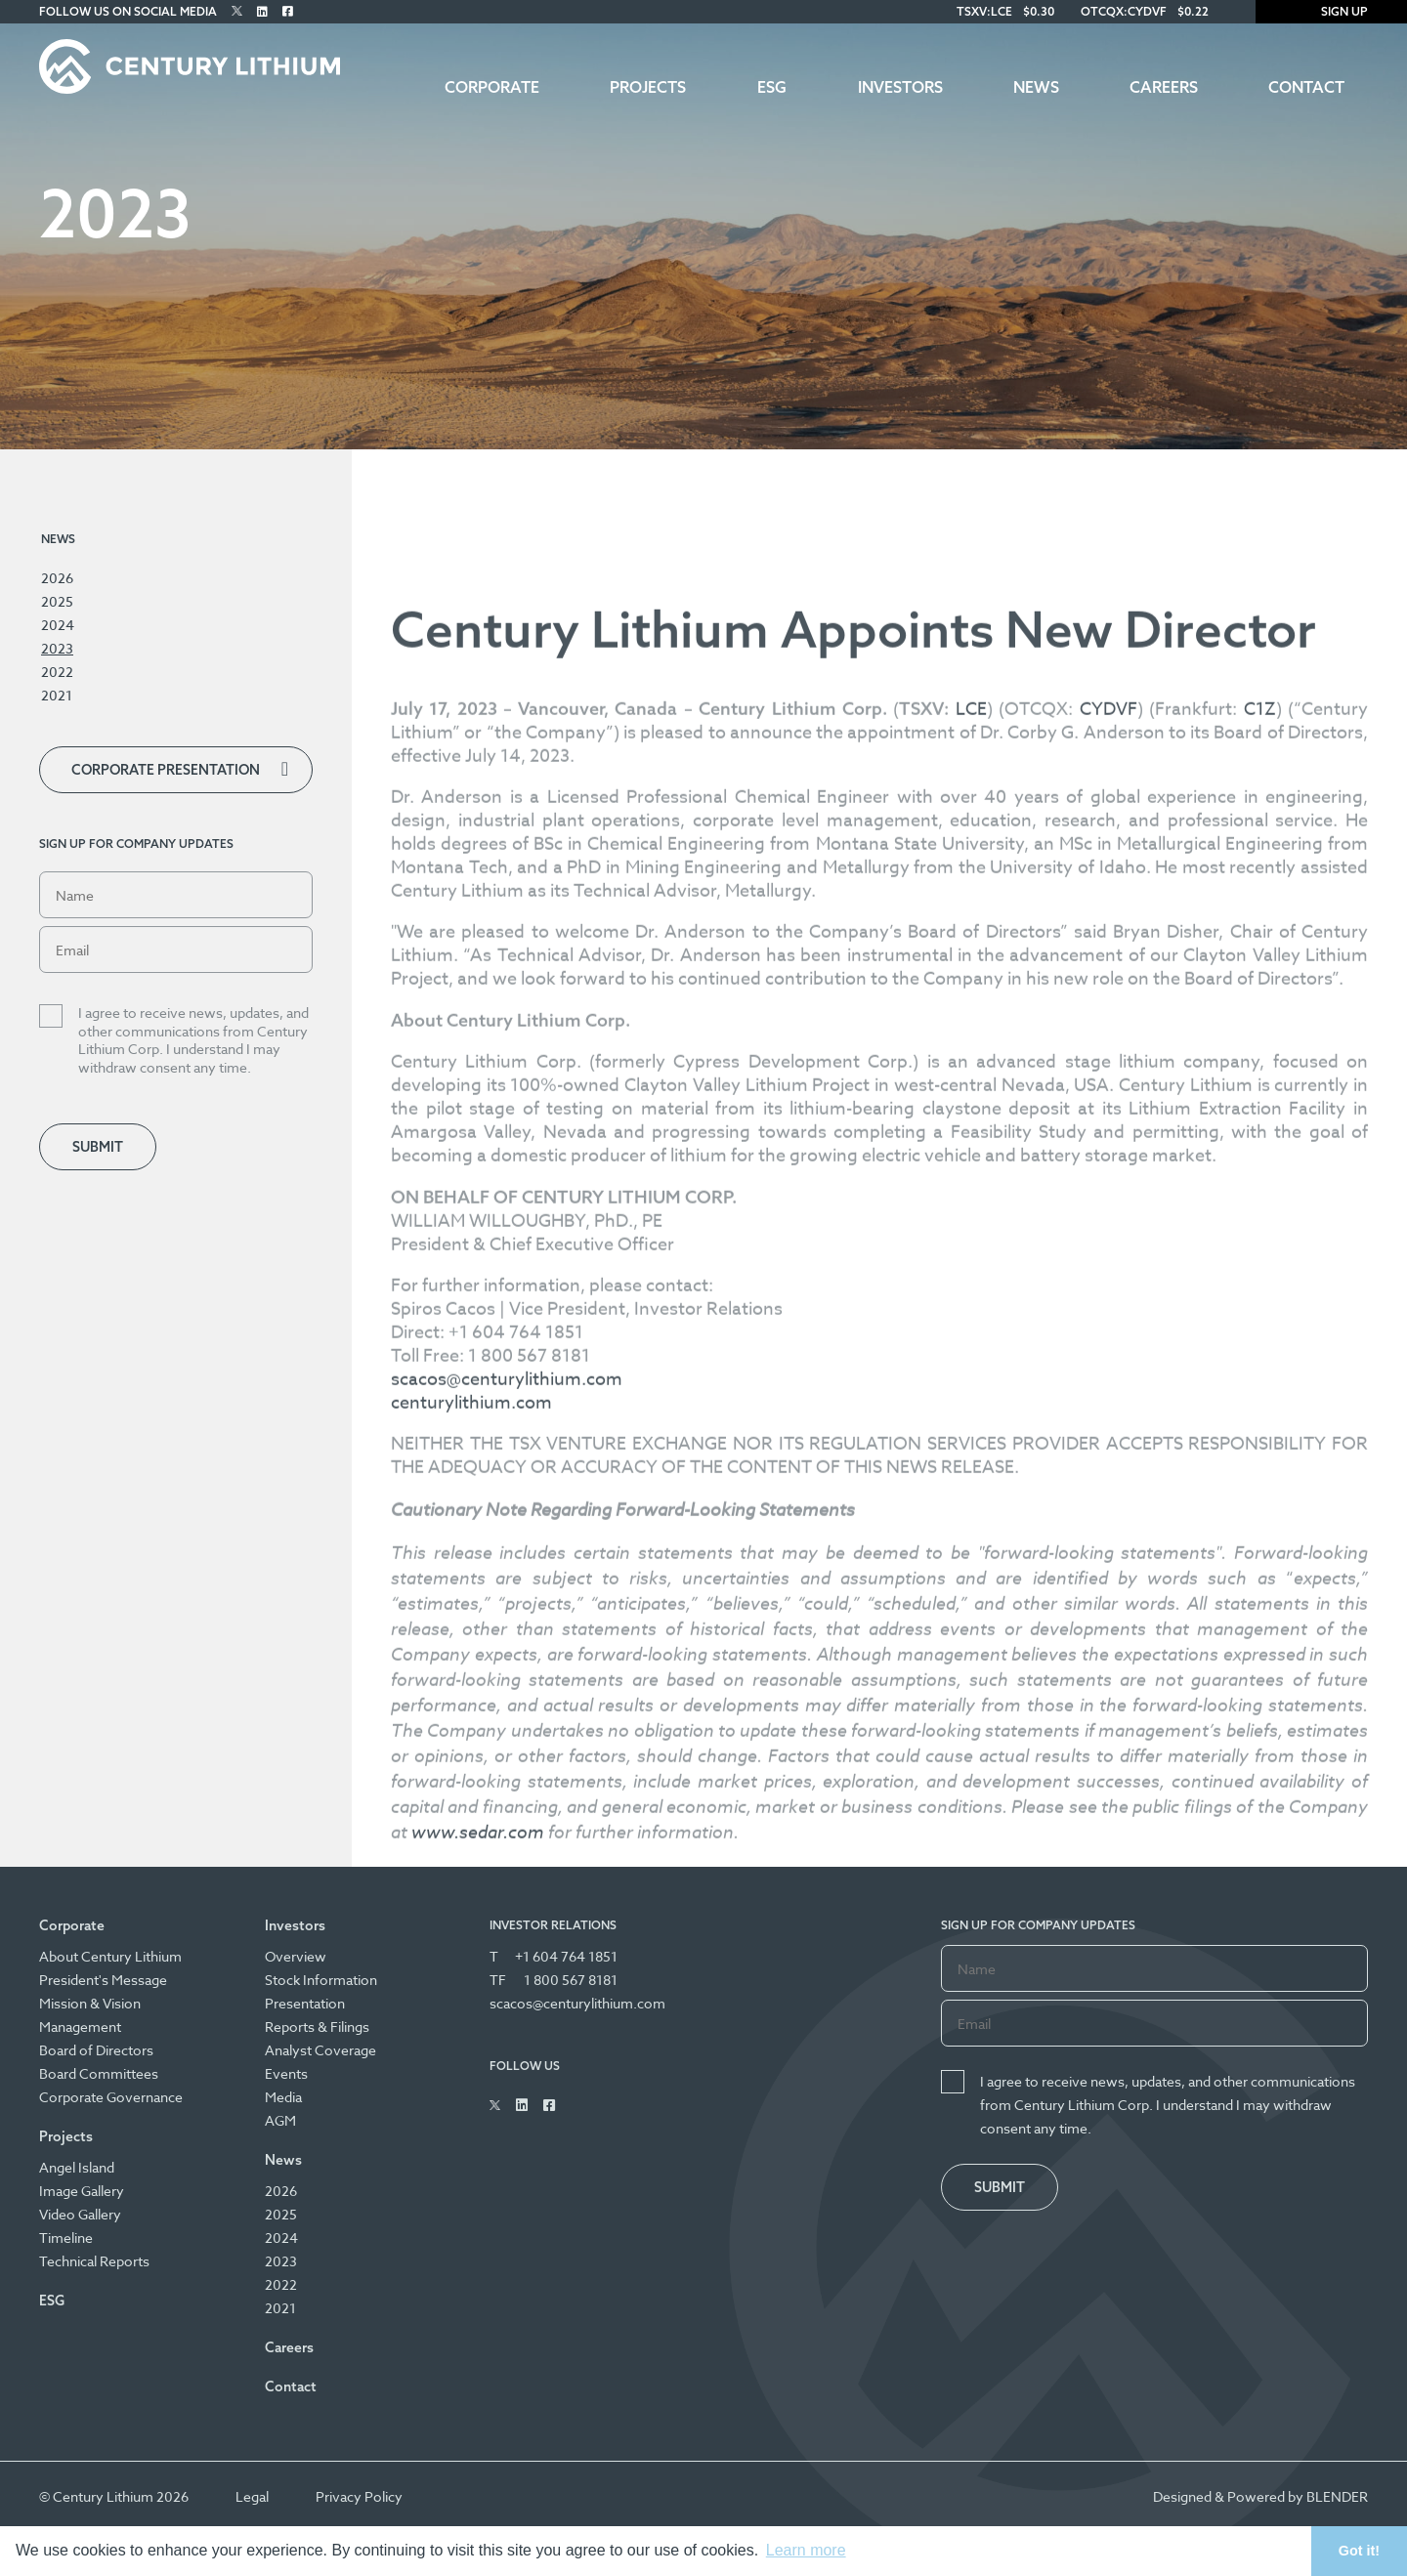  Describe the element at coordinates (94, 2261) in the screenshot. I see `Technical Reports` at that location.